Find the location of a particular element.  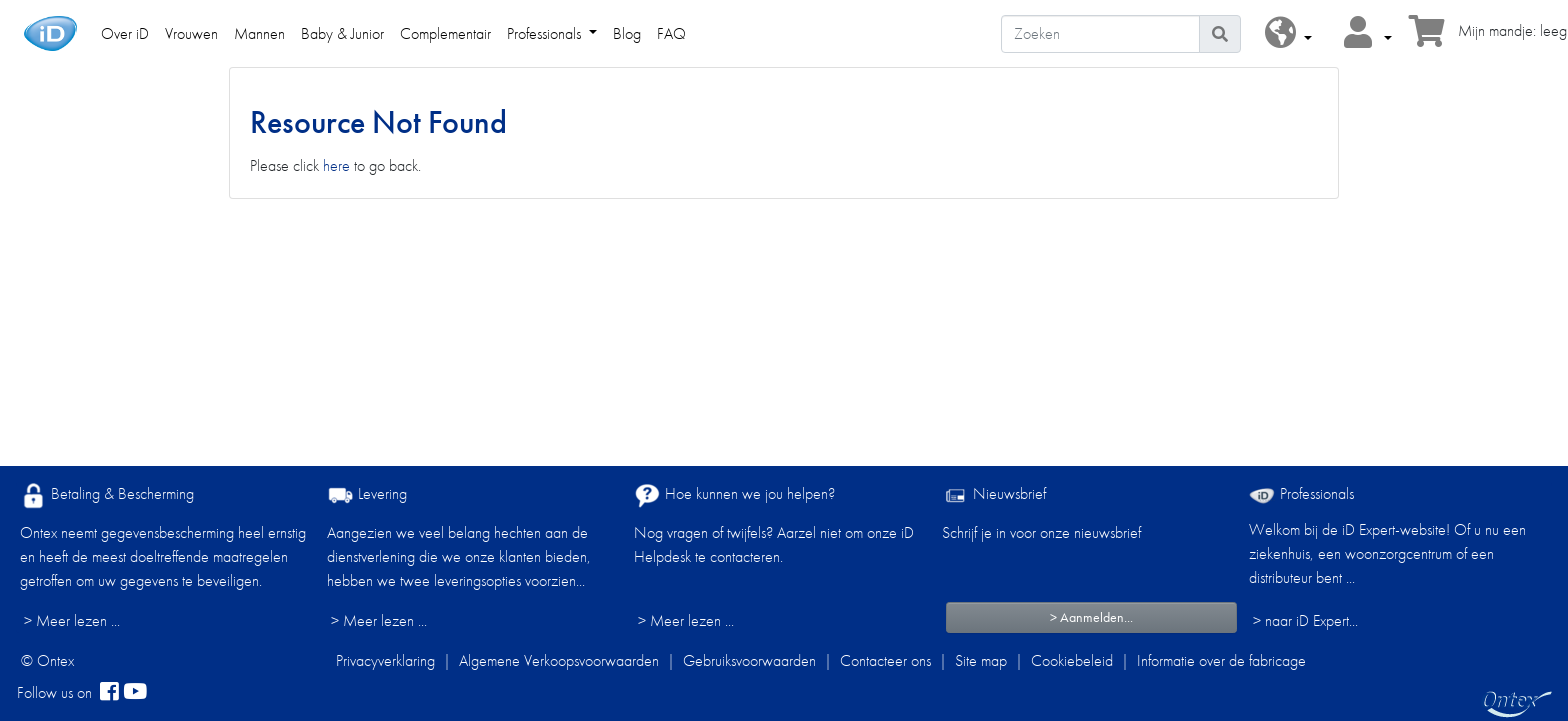

Professionals is located at coordinates (1301, 493).